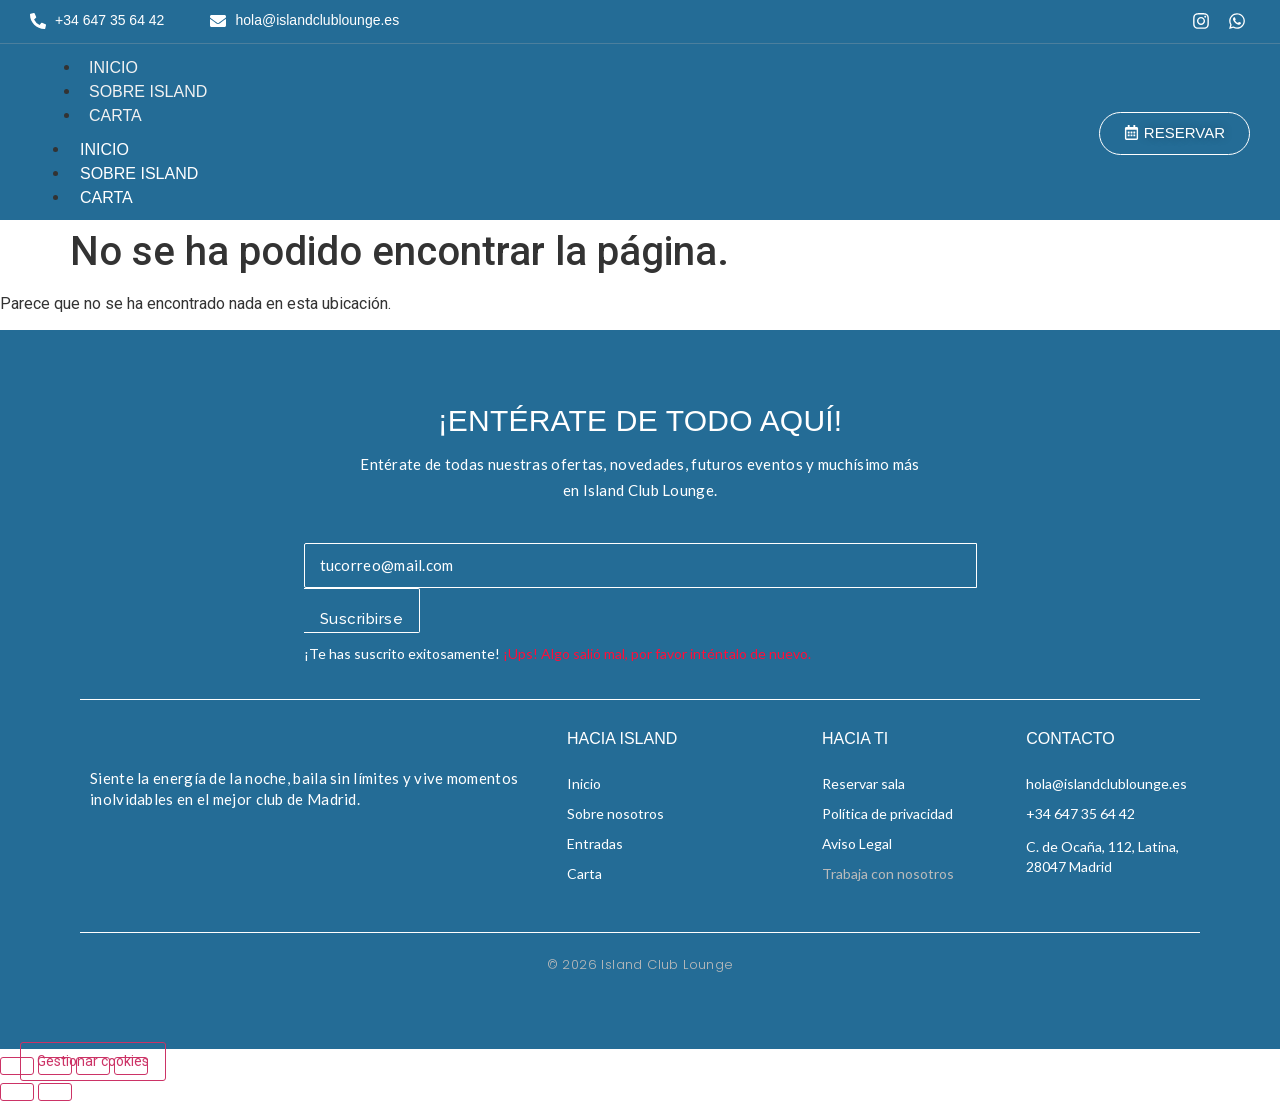  Describe the element at coordinates (1080, 813) in the screenshot. I see `+34 647 35 64 42` at that location.